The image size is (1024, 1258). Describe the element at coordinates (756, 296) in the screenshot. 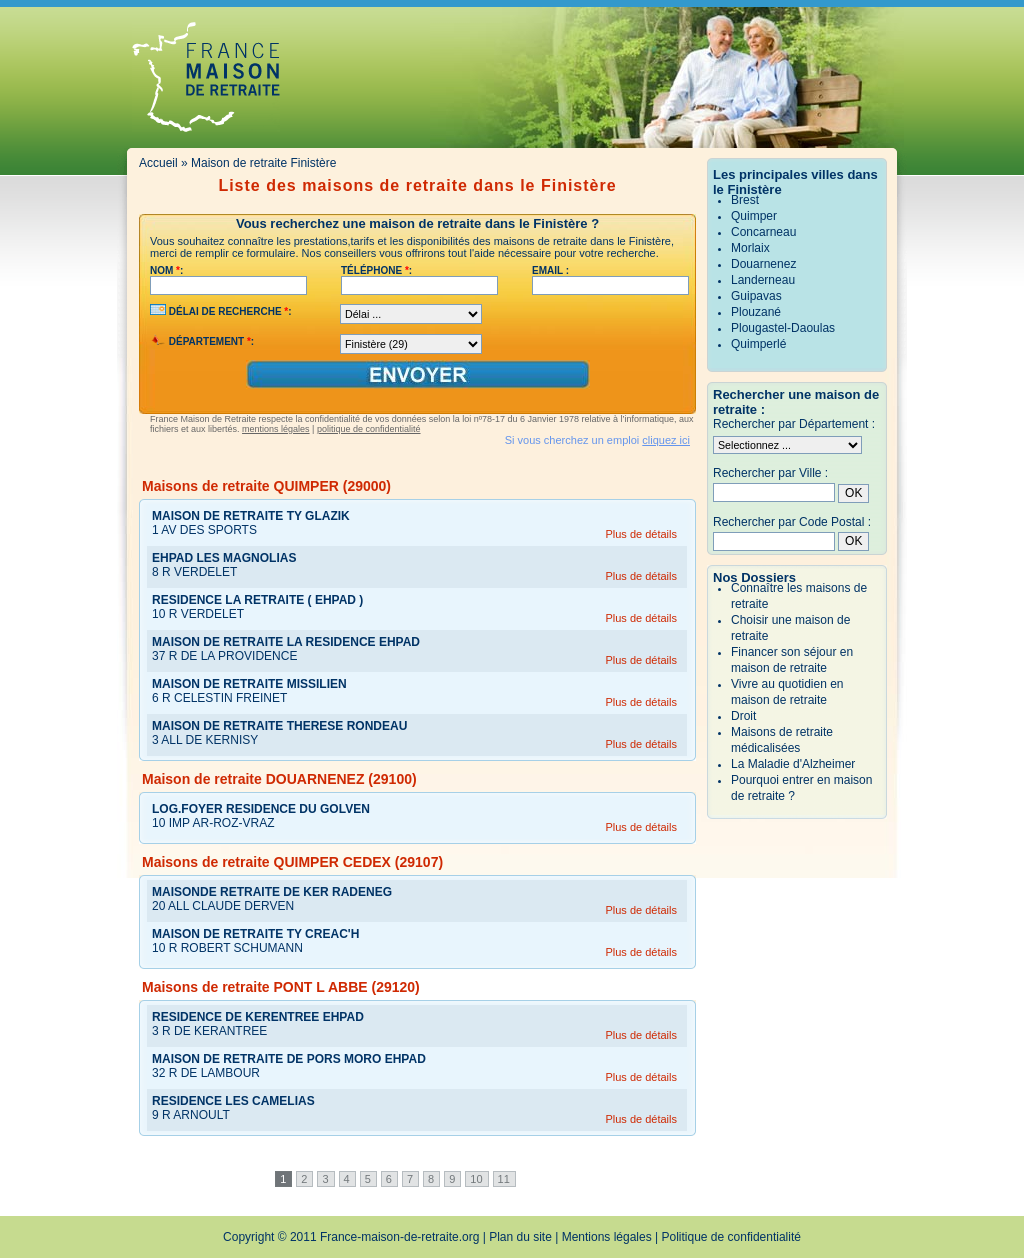

I see `Guipavas` at that location.